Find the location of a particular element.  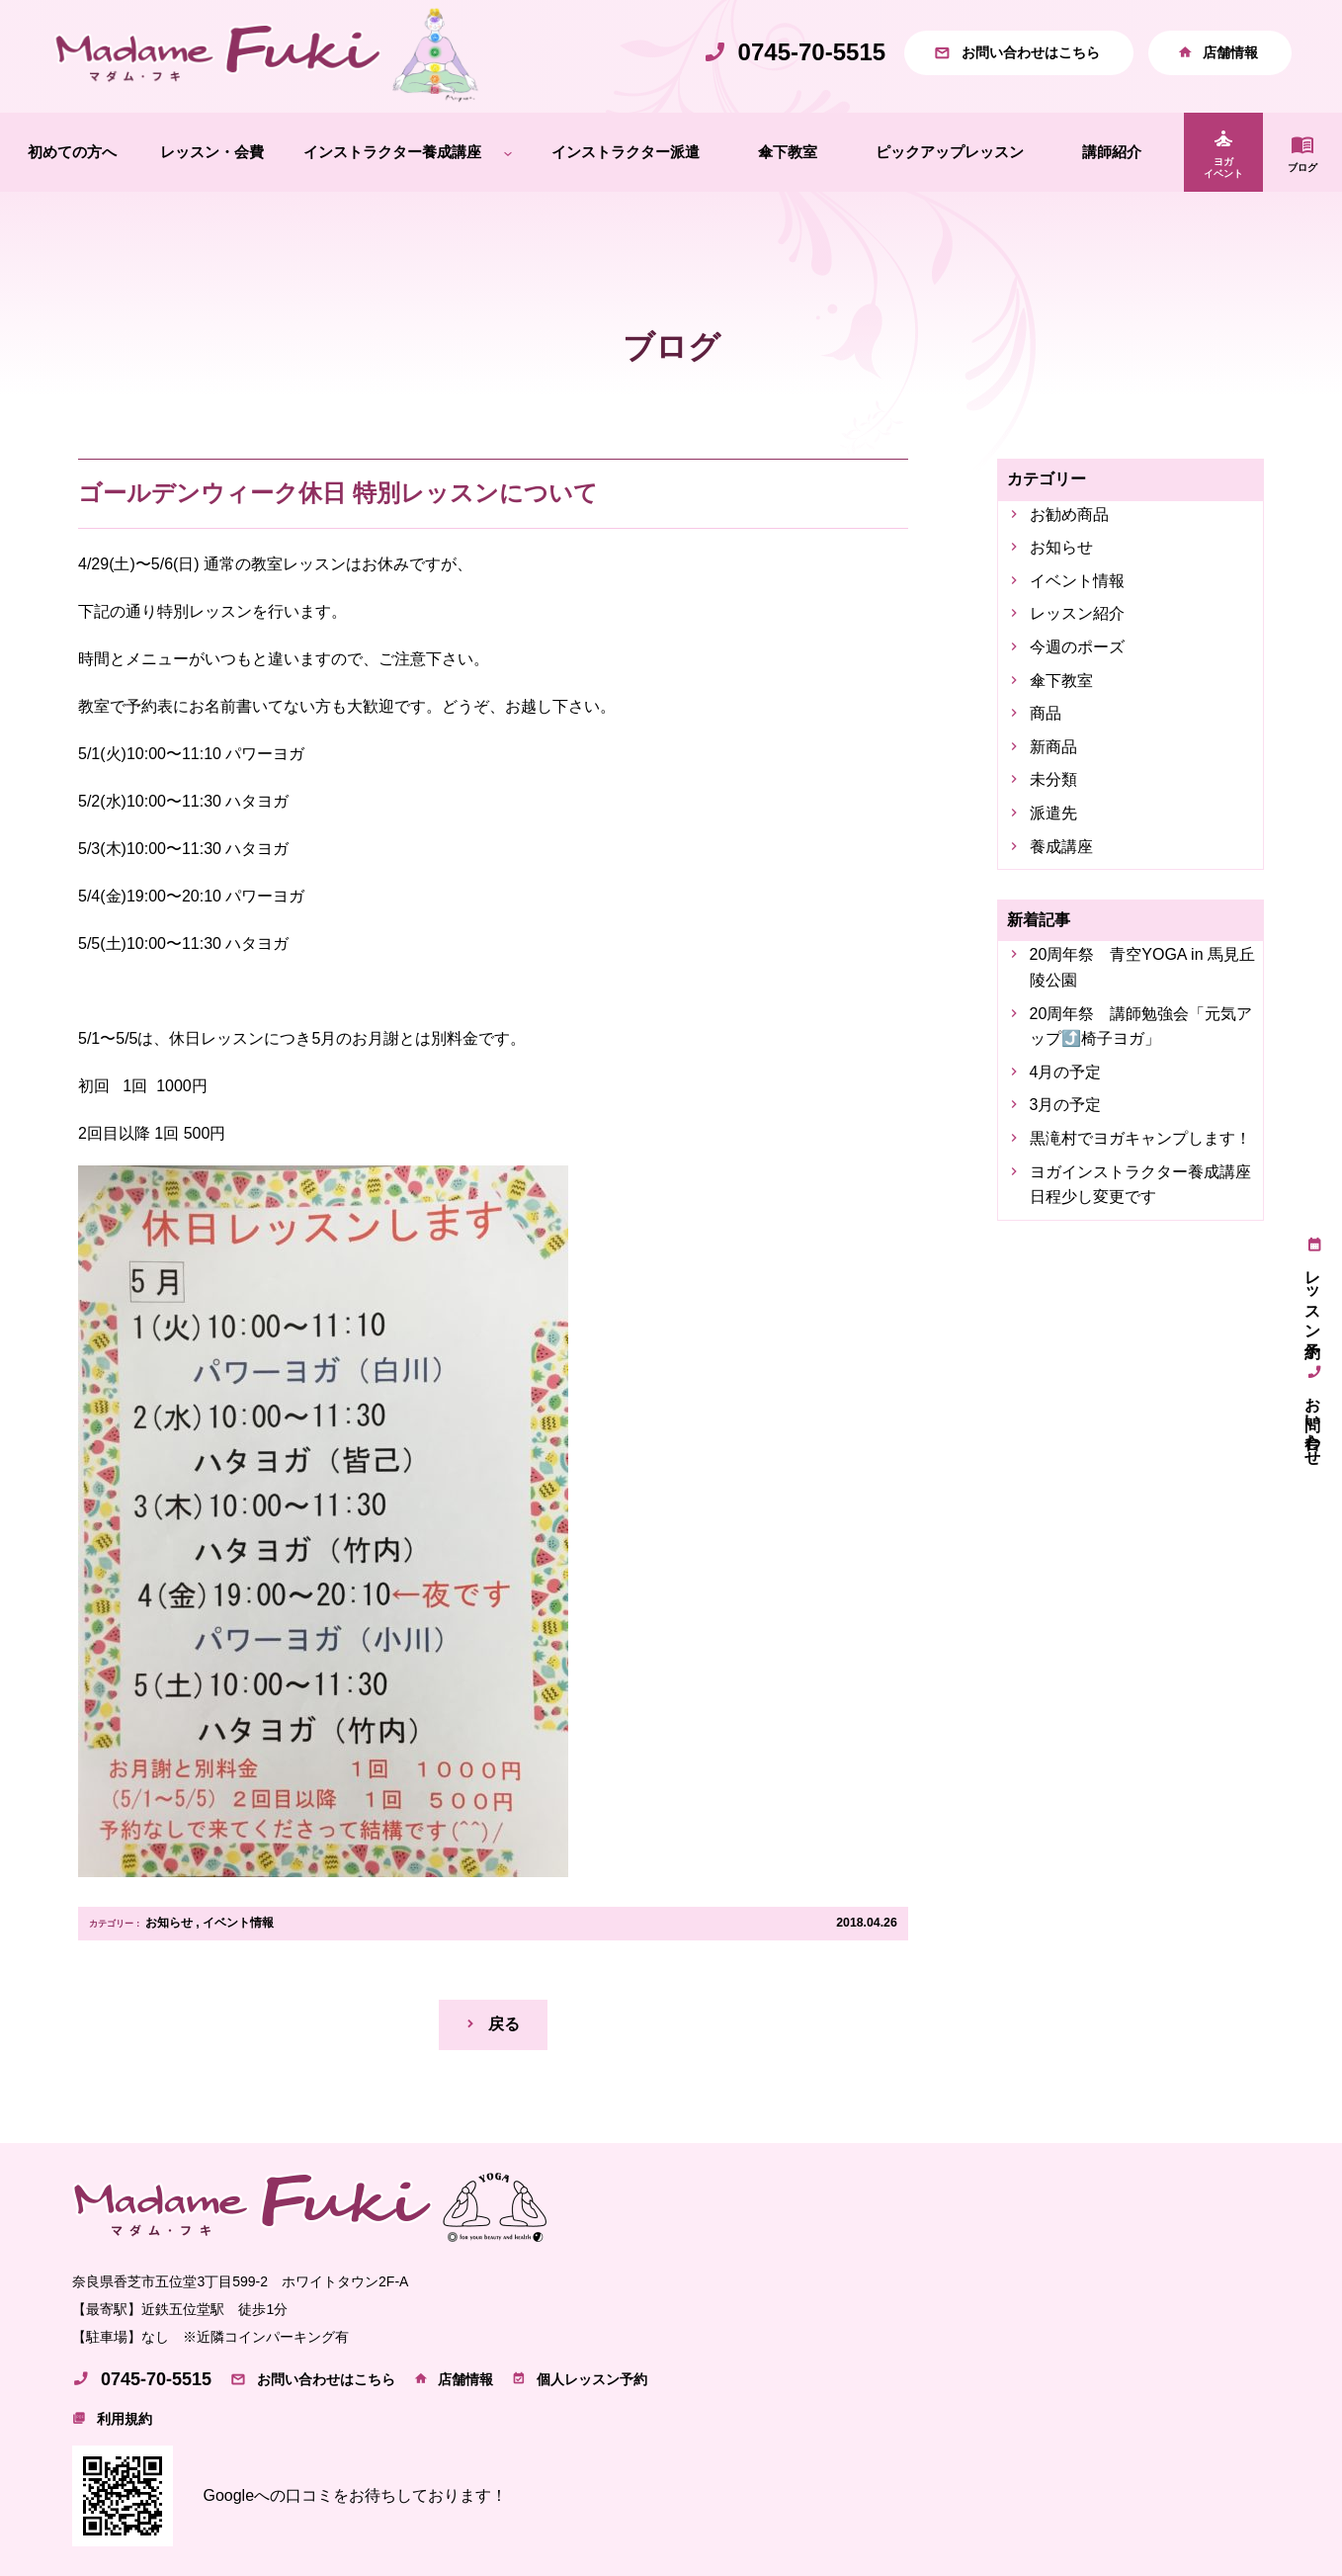

[インストラクター養成講座のサブメニュー] is located at coordinates (508, 152).